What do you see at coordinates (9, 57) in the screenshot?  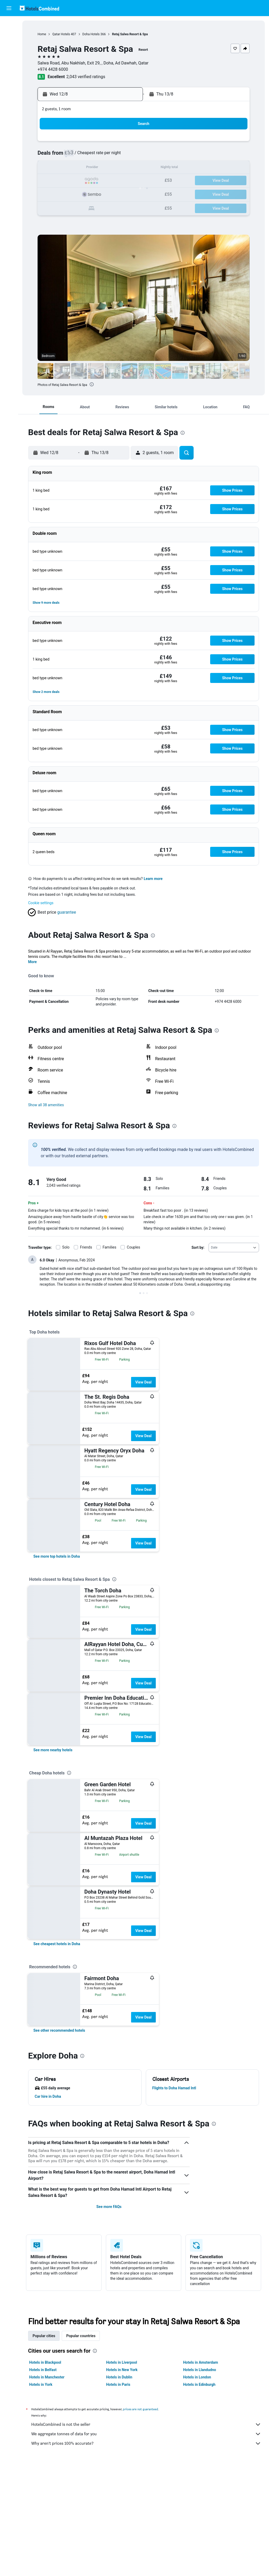 I see `[Search for Flight+Hotel deals]` at bounding box center [9, 57].